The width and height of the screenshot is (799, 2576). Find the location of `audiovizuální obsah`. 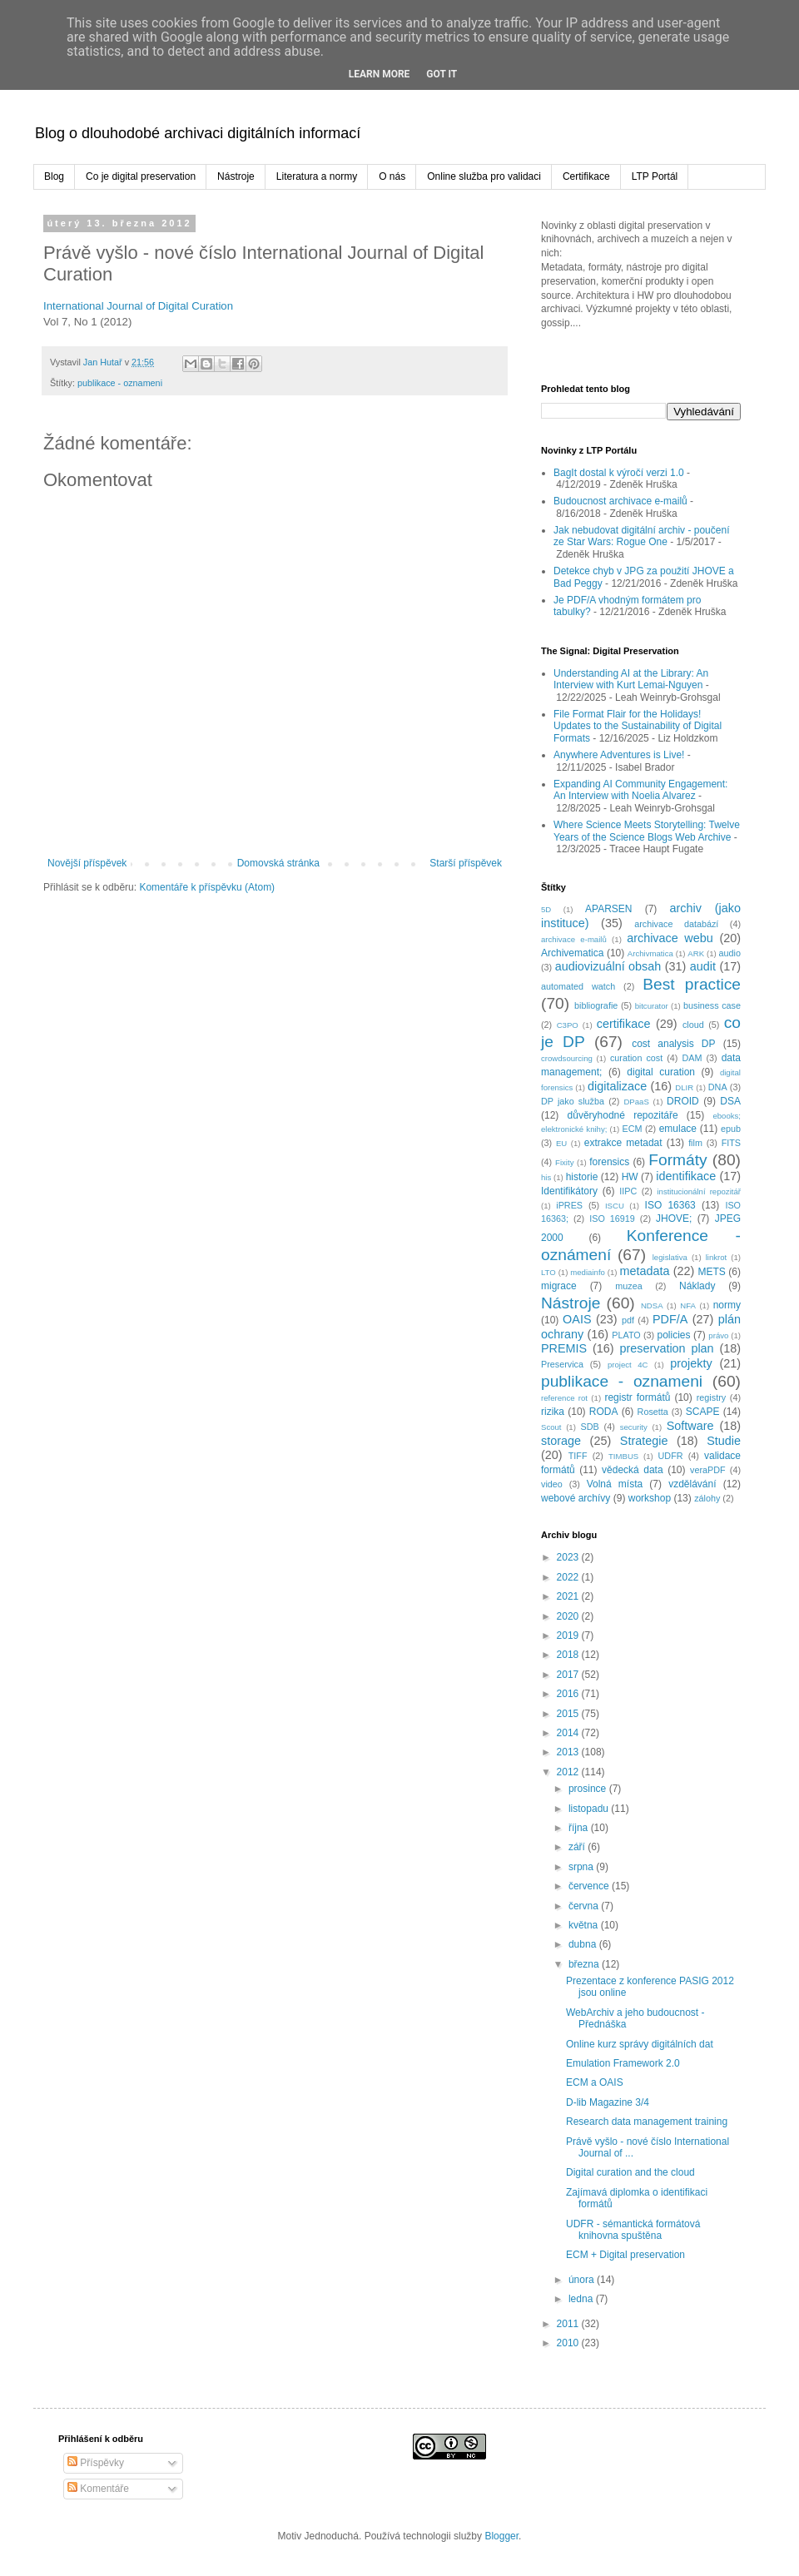

audiovizuální obsah is located at coordinates (608, 966).